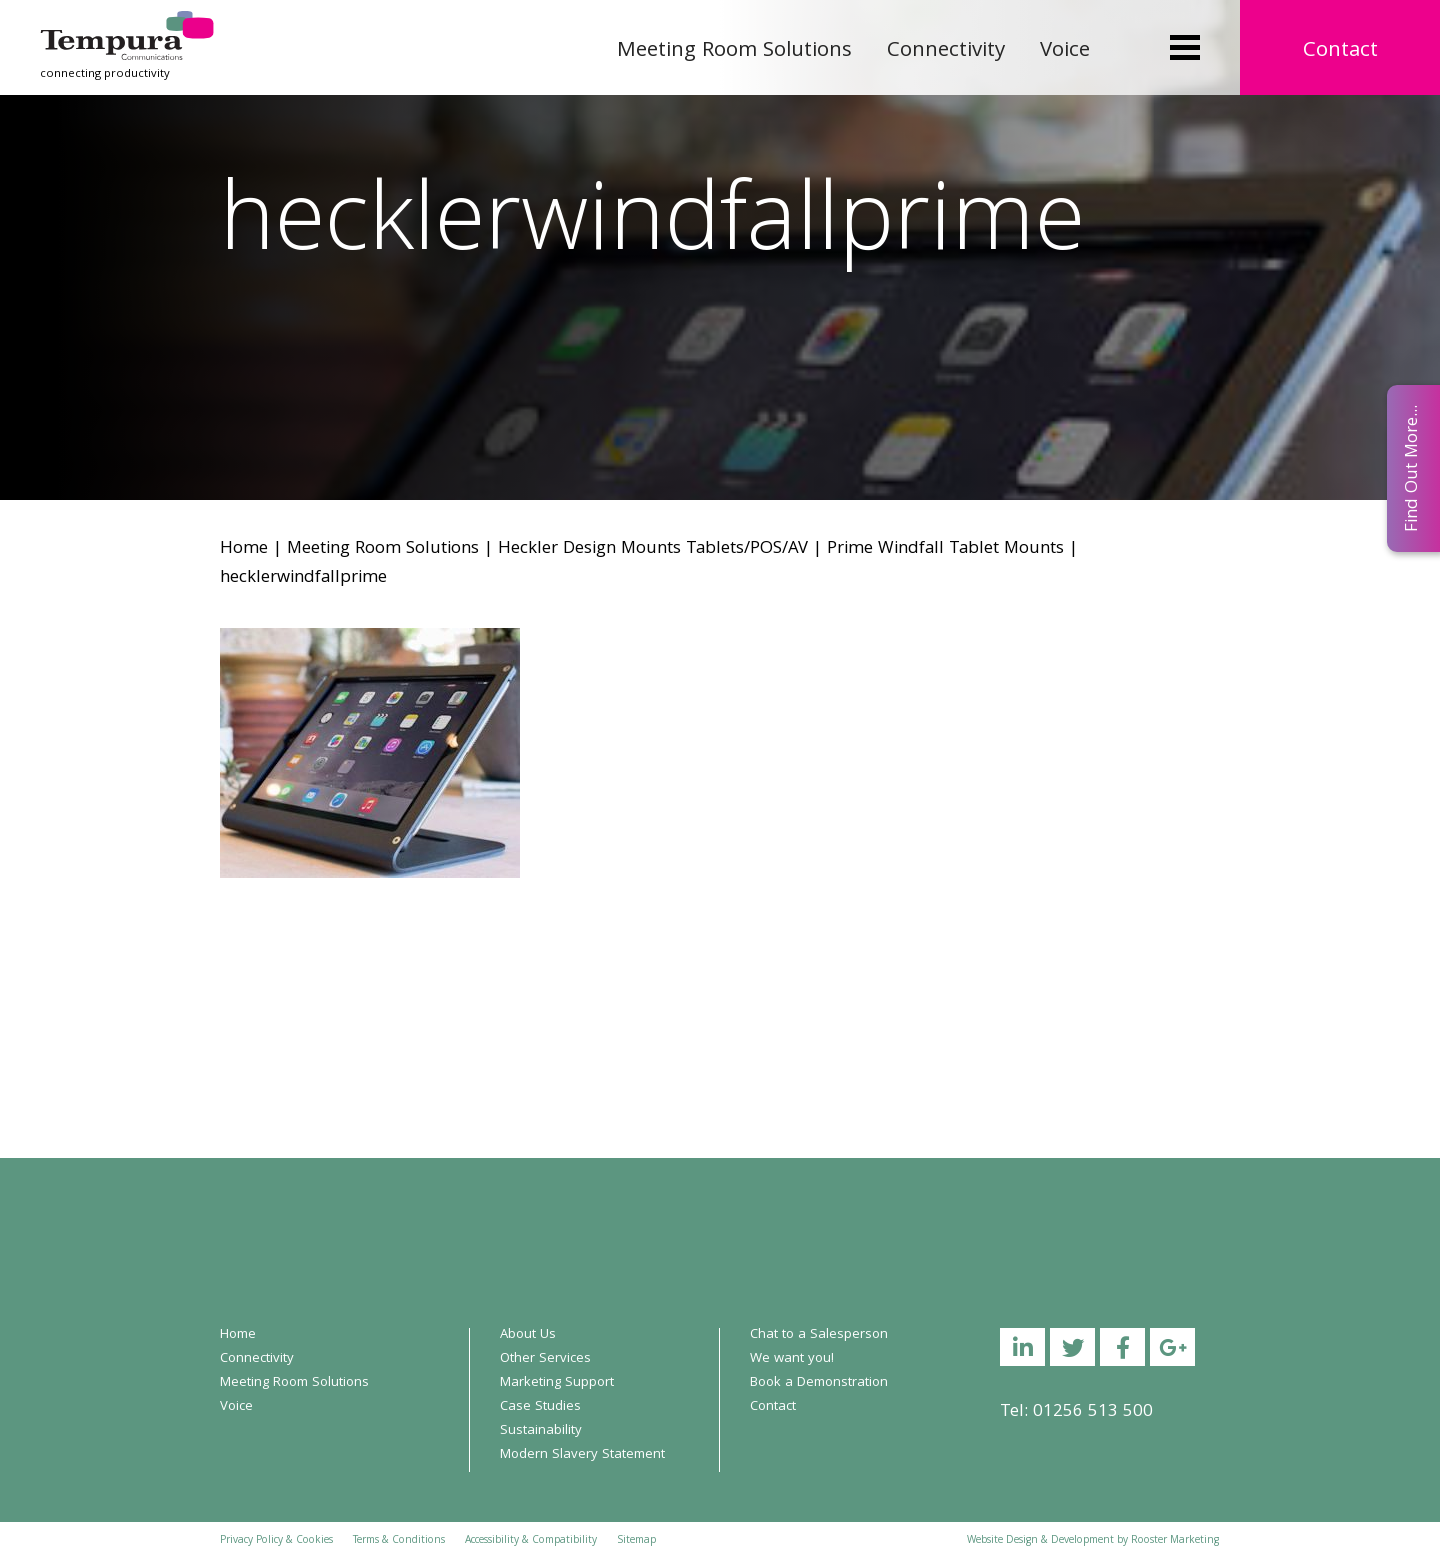 Image resolution: width=1440 pixels, height=1557 pixels. I want to click on Rooster Marketing, so click(1175, 1541).